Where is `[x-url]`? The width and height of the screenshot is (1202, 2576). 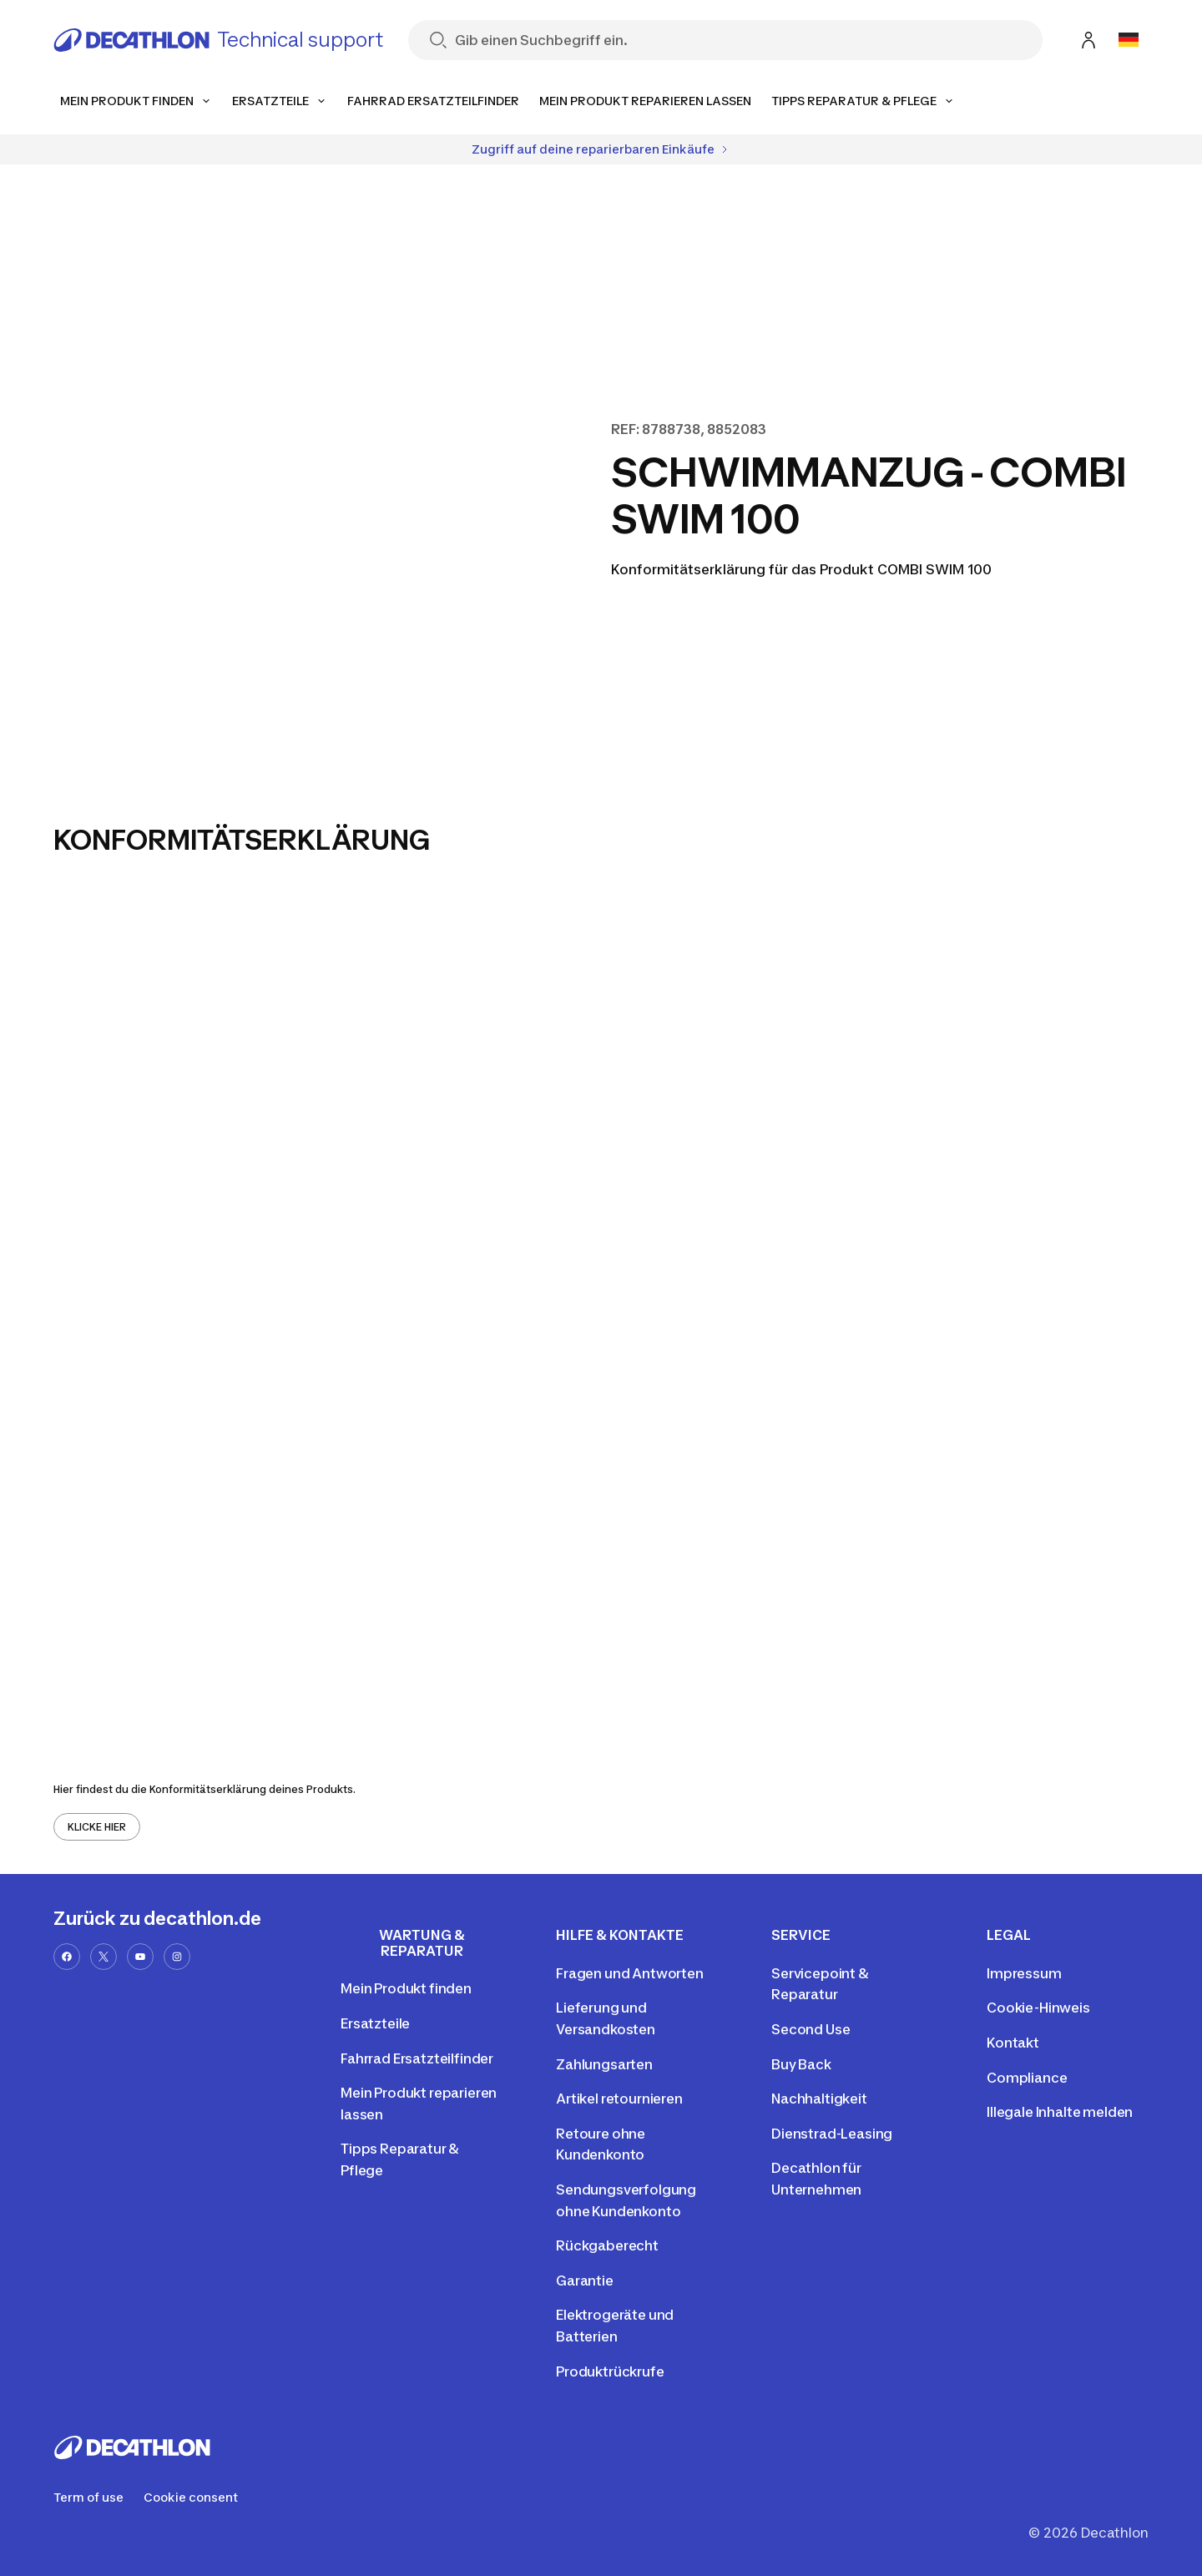 [x-url] is located at coordinates (103, 1956).